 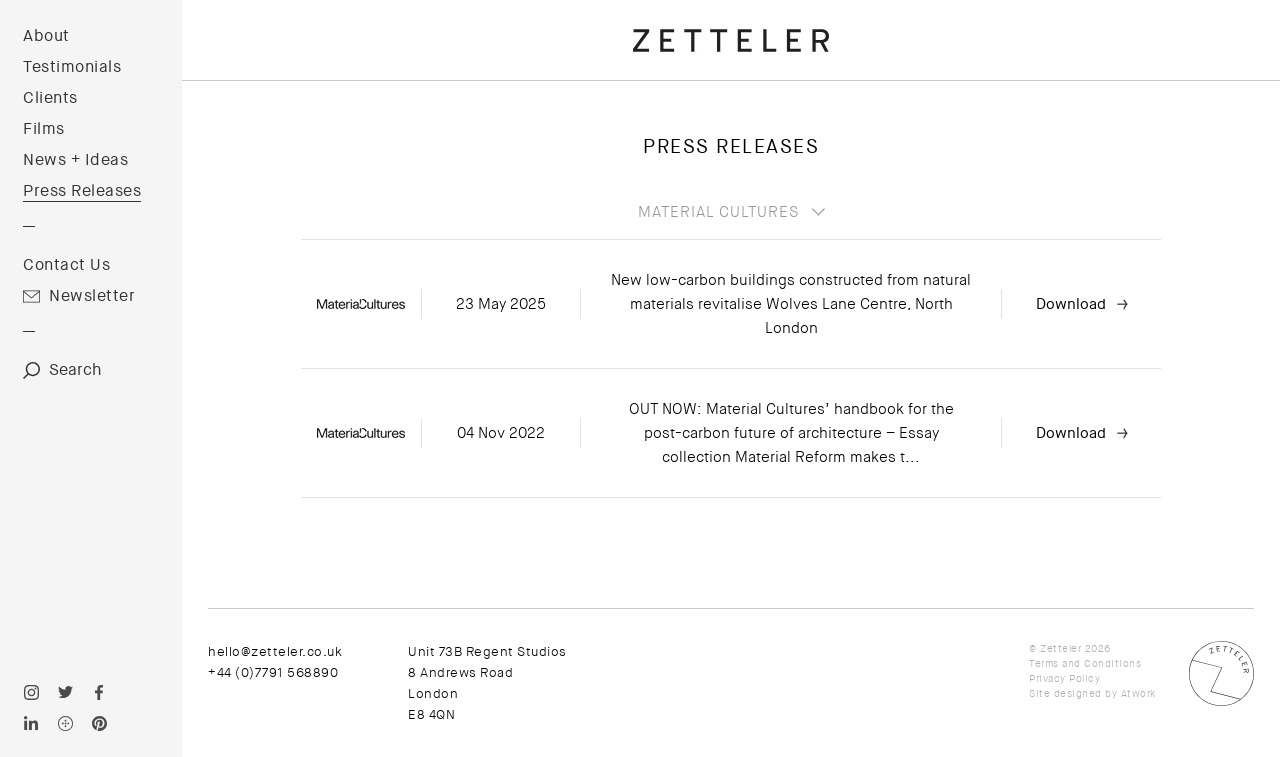 What do you see at coordinates (46, 36) in the screenshot?
I see `About` at bounding box center [46, 36].